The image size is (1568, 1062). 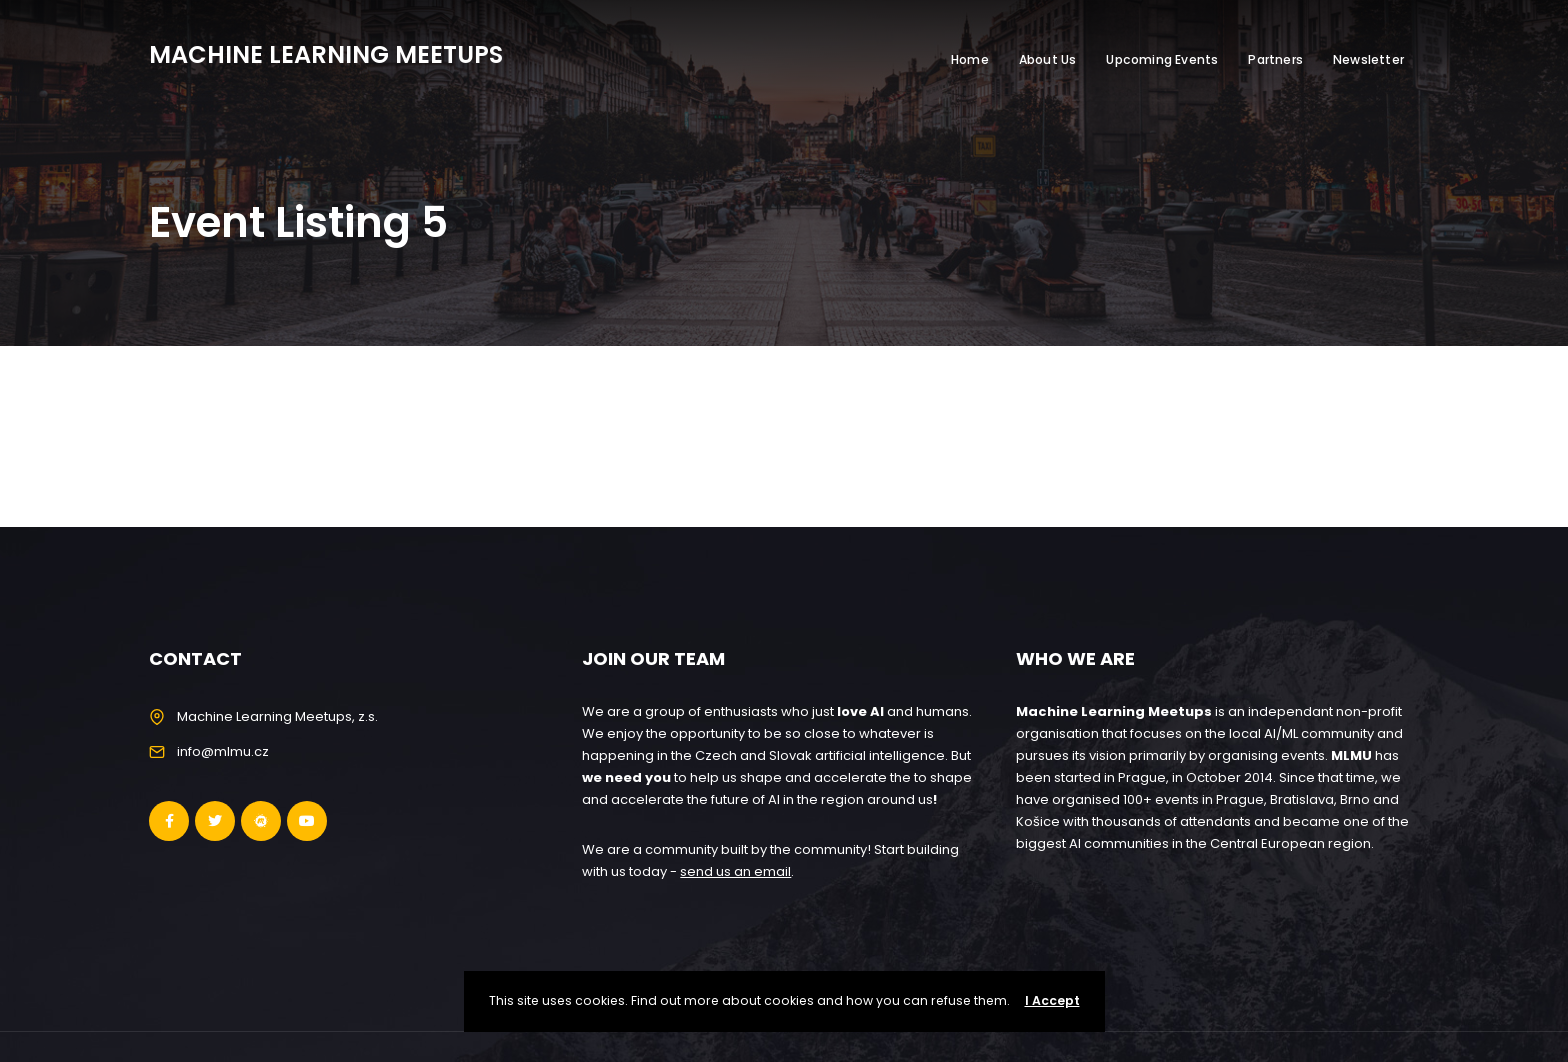 What do you see at coordinates (1048, 59) in the screenshot?
I see `About Us` at bounding box center [1048, 59].